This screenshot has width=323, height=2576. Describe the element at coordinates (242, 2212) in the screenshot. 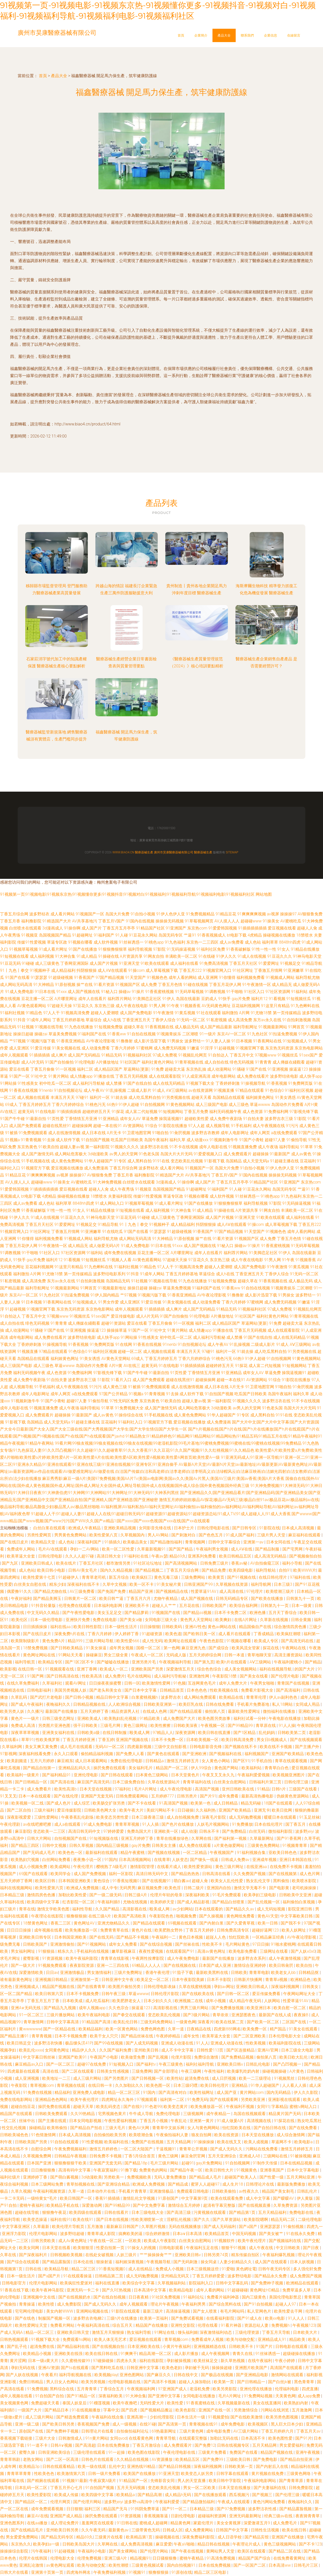

I see `国产精品第1页` at that location.